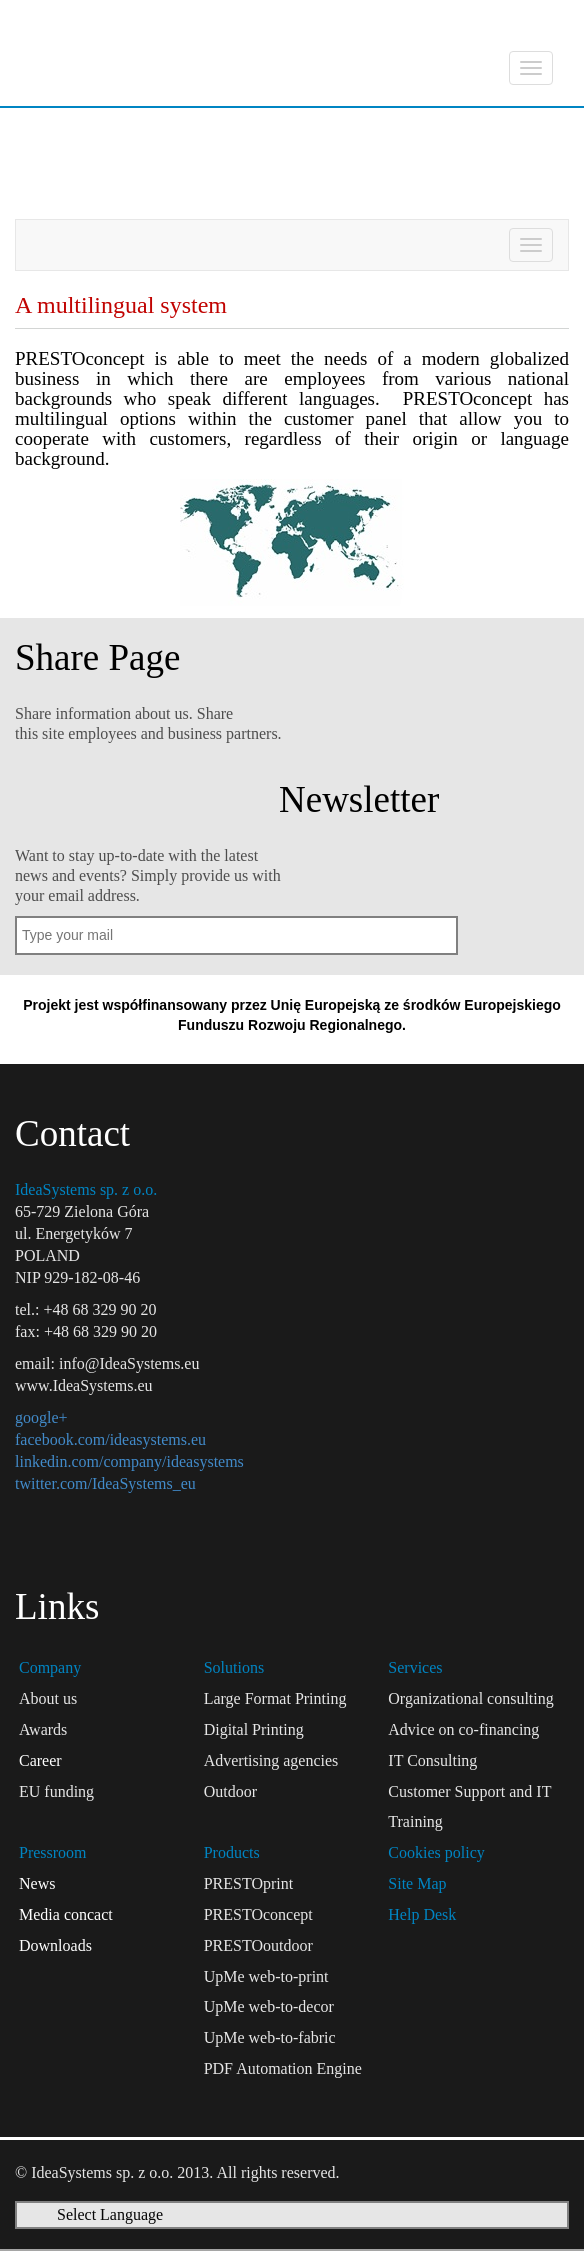  Describe the element at coordinates (129, 1461) in the screenshot. I see `linkedin.com/company/ideasystems` at that location.